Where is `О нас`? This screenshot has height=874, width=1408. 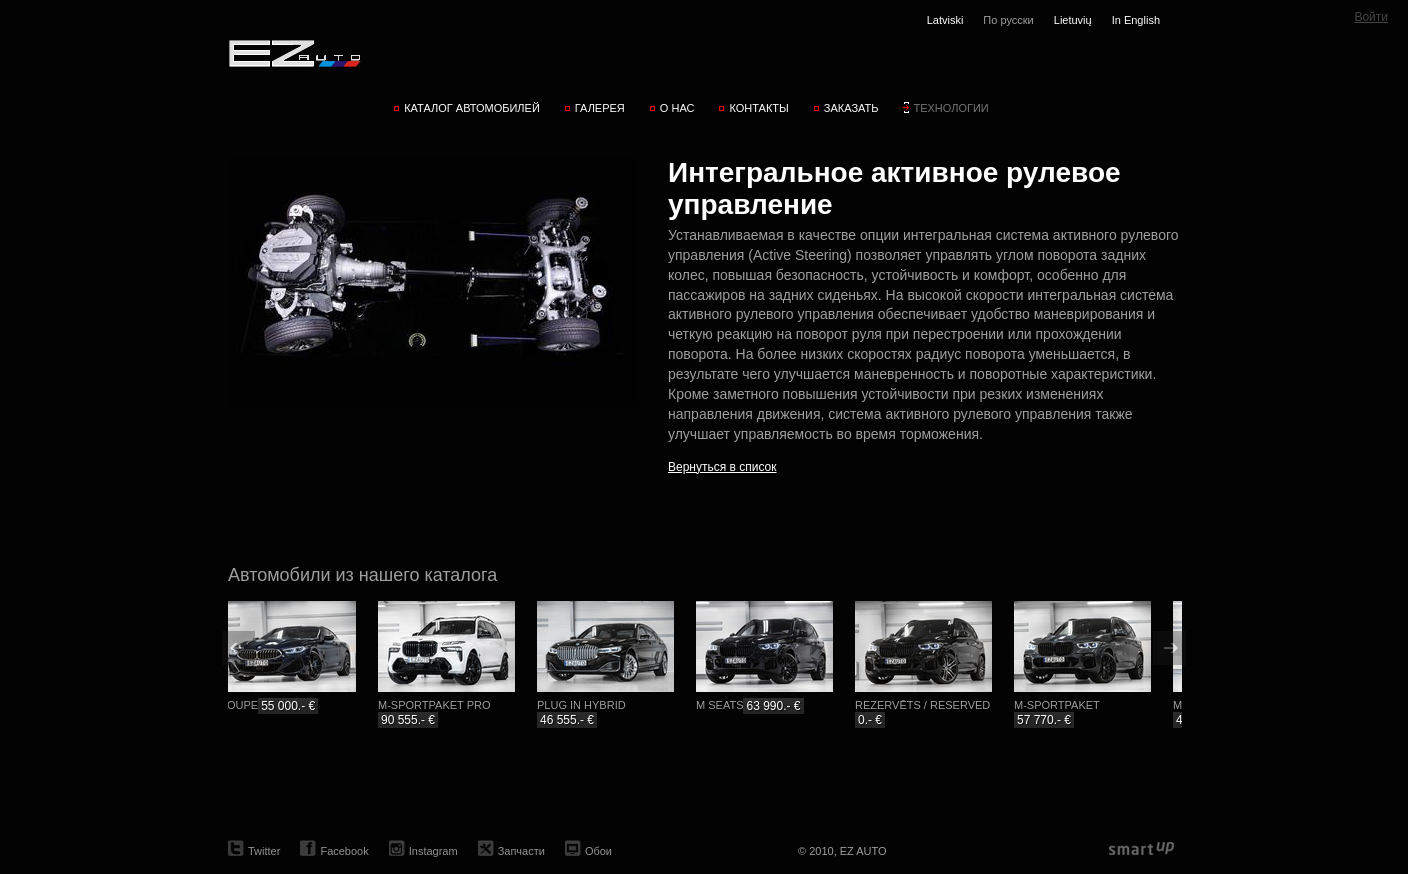 О нас is located at coordinates (677, 108).